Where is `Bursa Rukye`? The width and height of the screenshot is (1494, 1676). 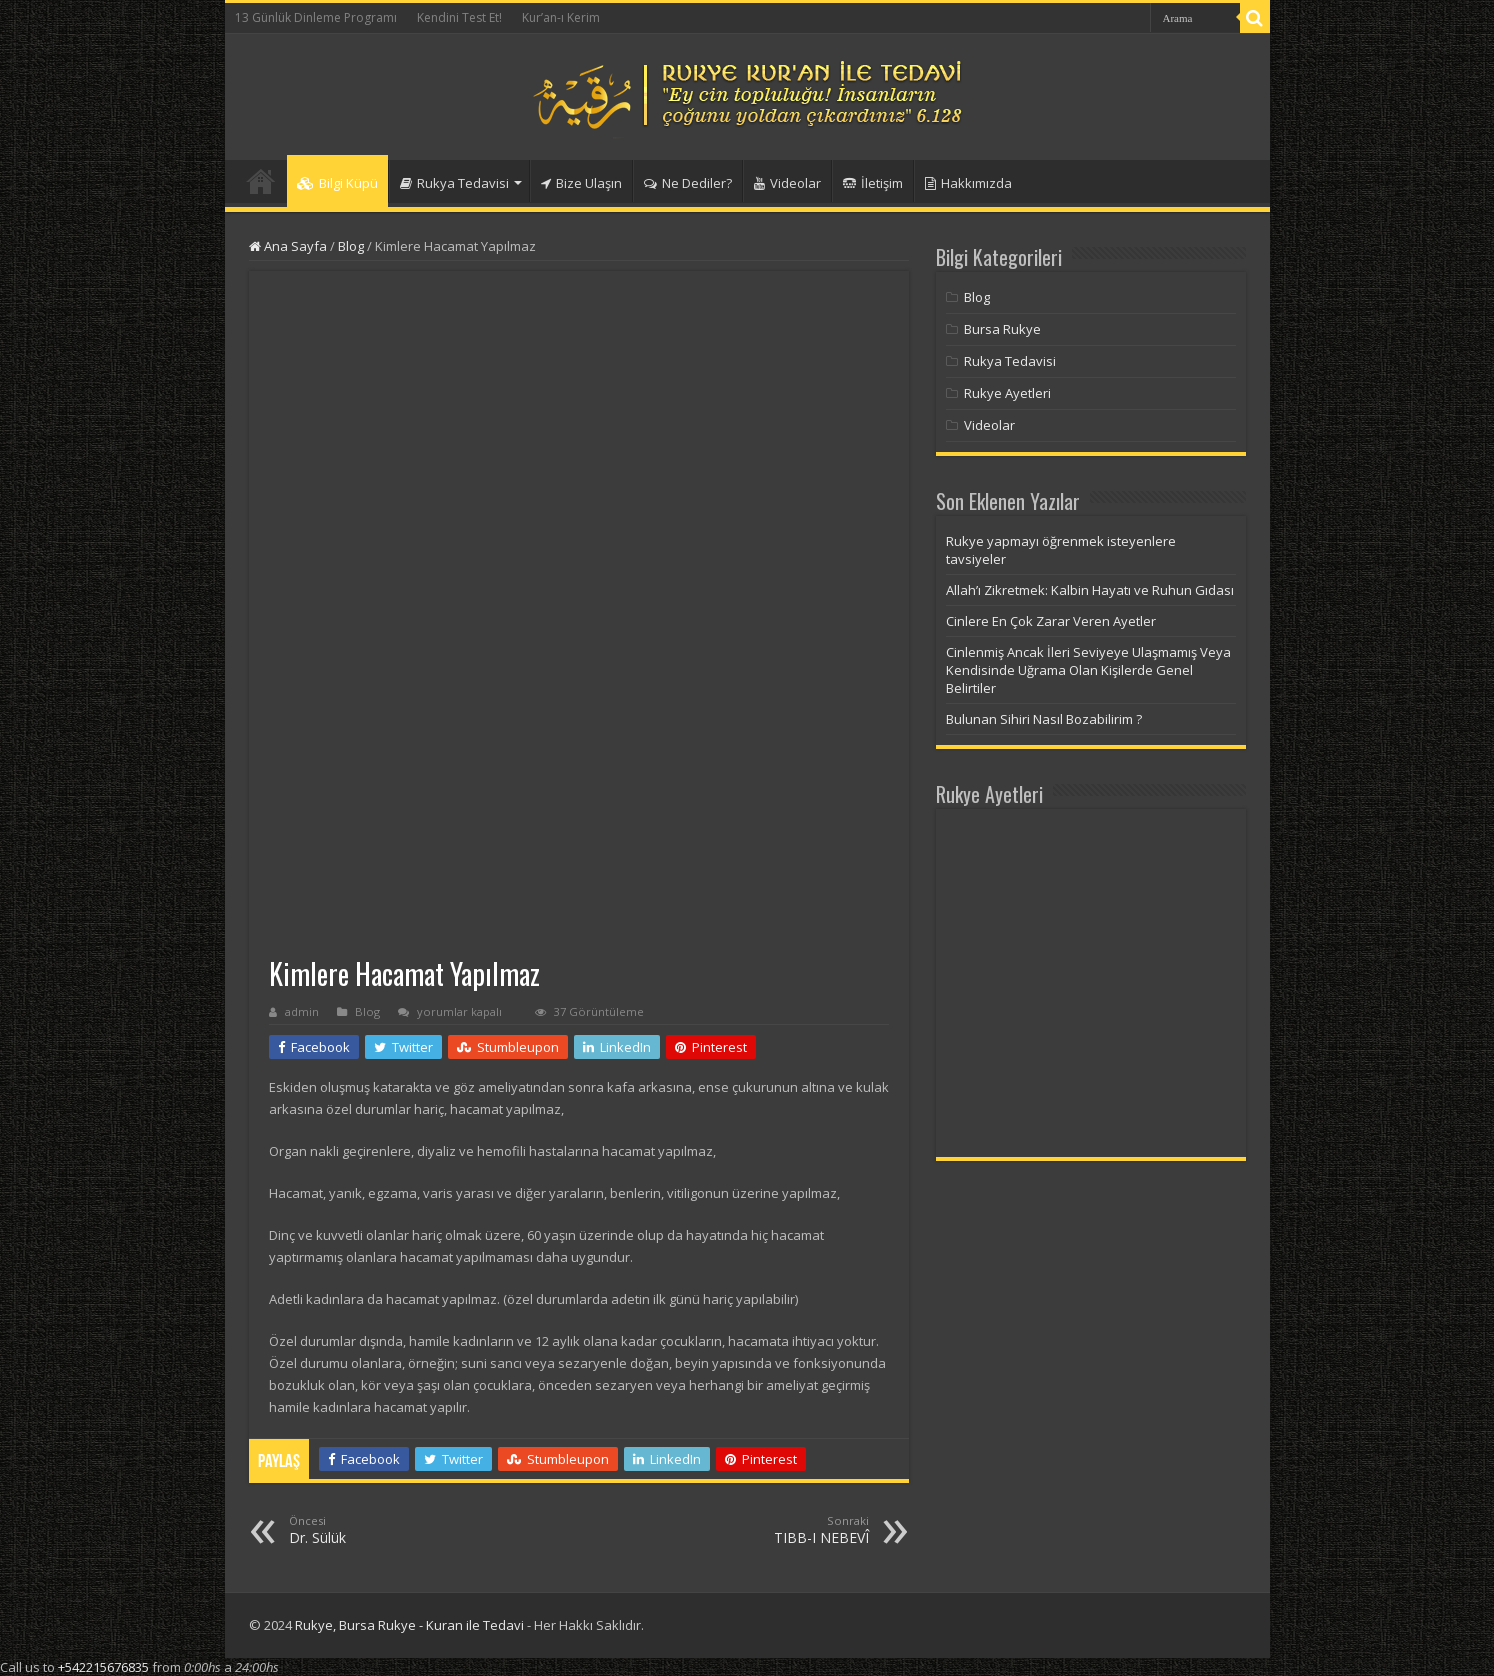
Bursa Rukye is located at coordinates (1002, 329).